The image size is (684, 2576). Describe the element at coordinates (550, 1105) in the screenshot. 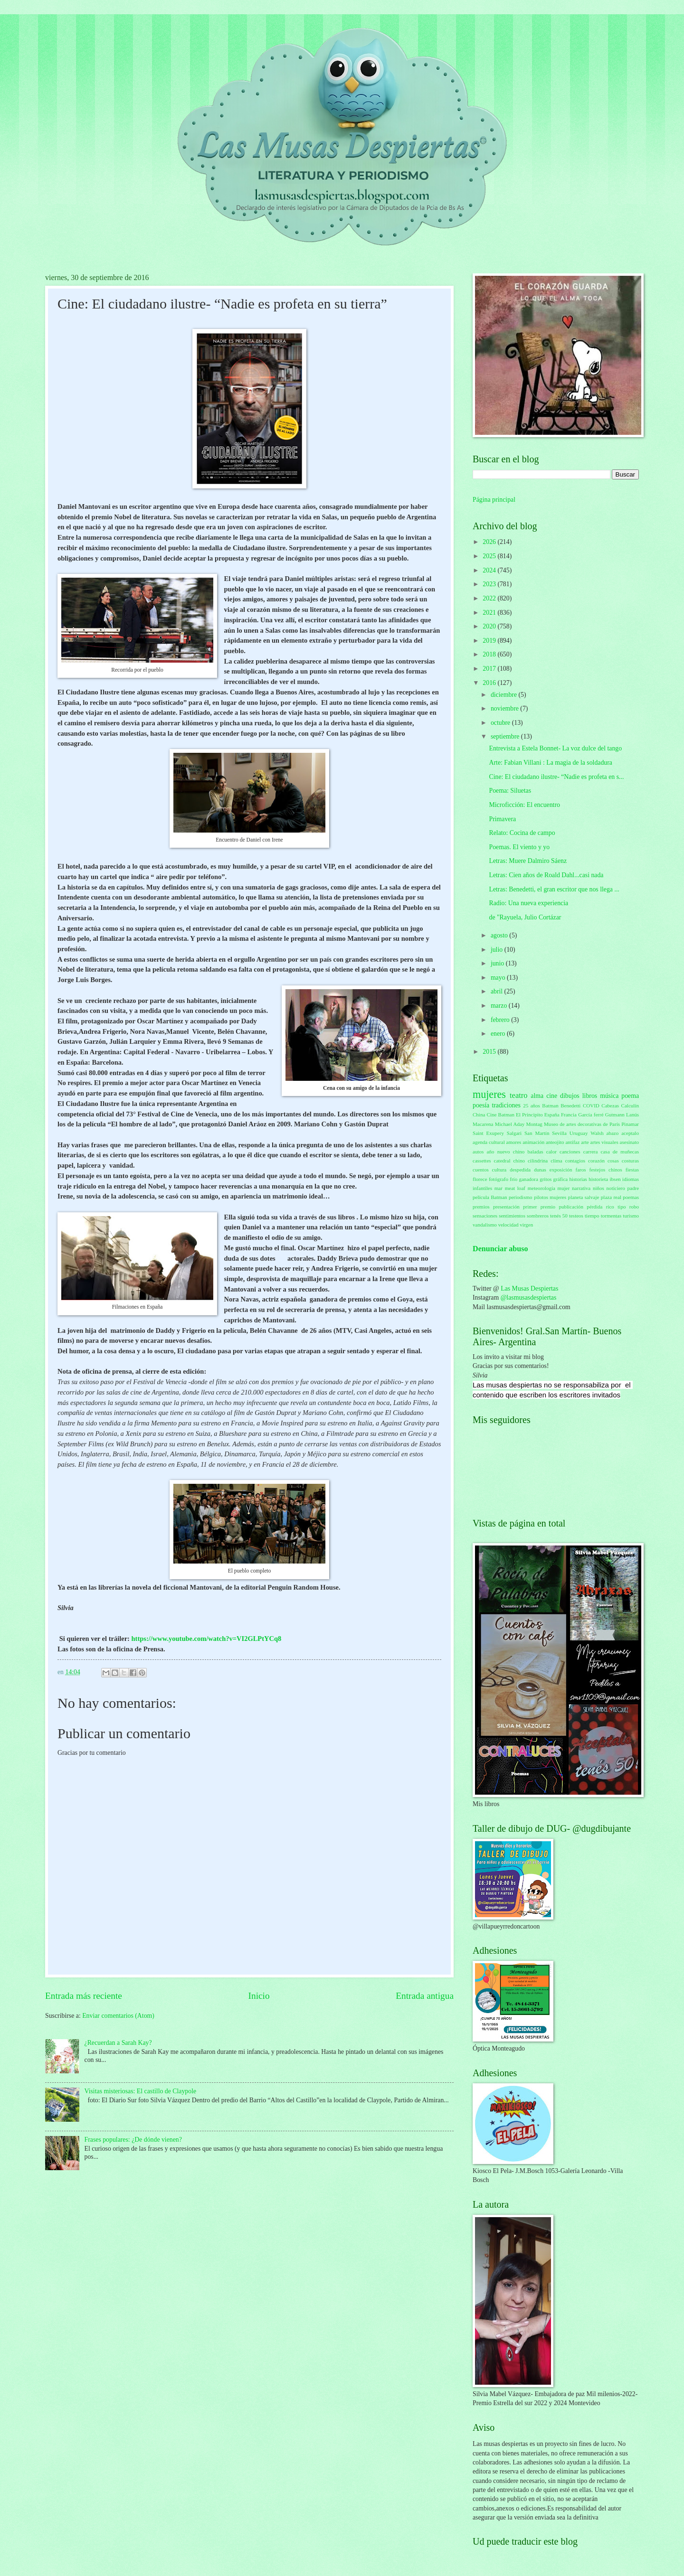

I see `Batman` at that location.